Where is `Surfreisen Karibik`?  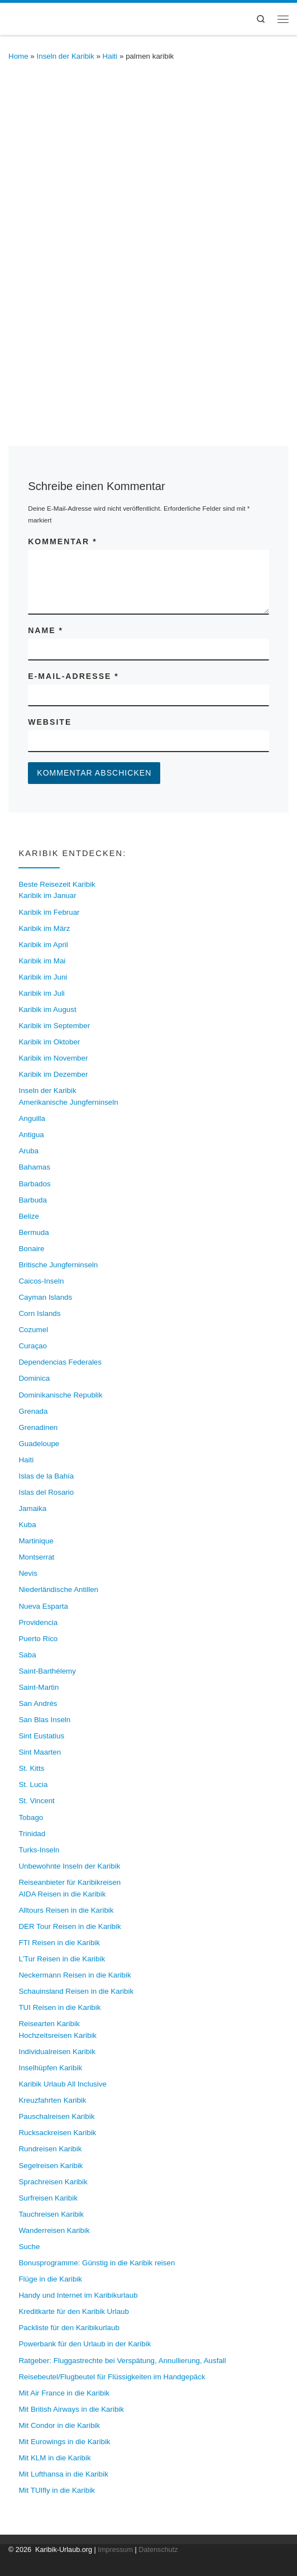
Surfreisen Karibik is located at coordinates (47, 2198).